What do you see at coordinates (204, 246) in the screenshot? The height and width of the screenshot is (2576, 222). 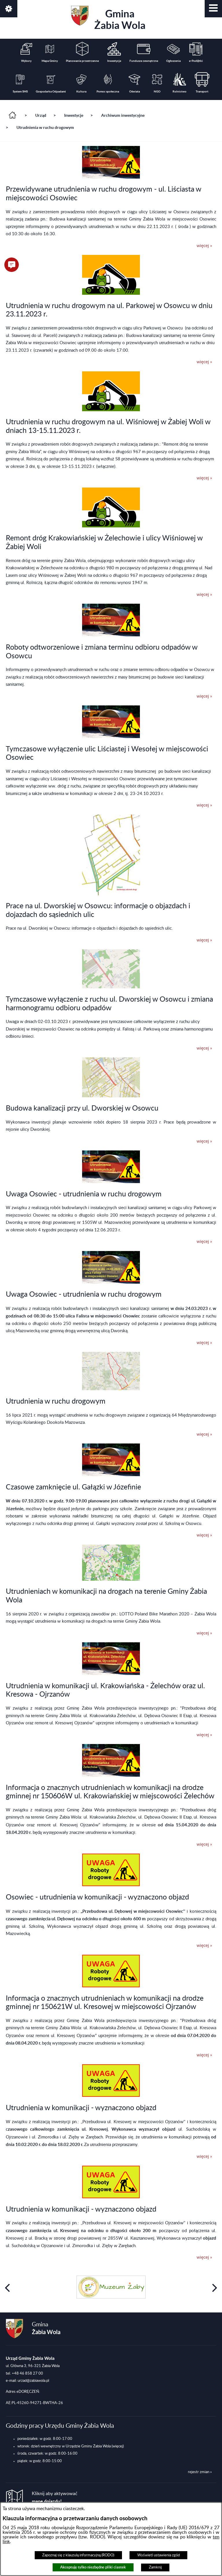 I see `więcej »` at bounding box center [204, 246].